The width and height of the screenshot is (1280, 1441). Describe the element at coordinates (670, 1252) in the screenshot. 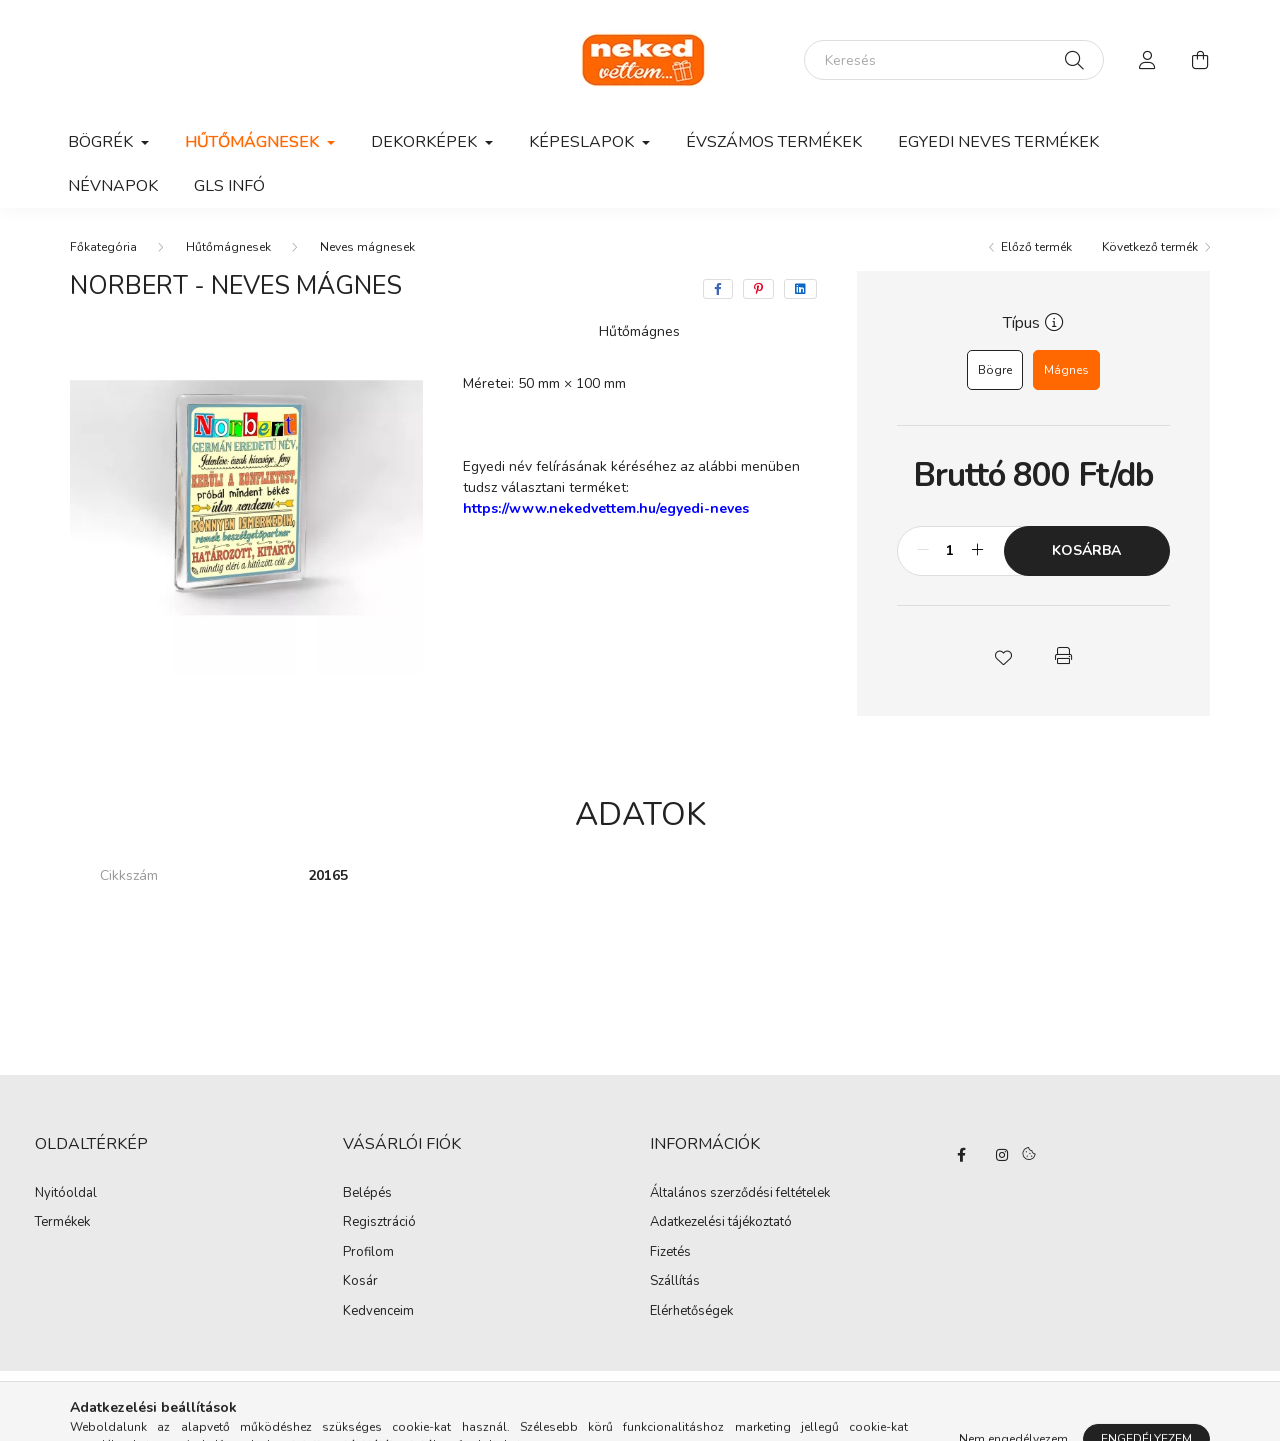

I see `Fizetés` at that location.